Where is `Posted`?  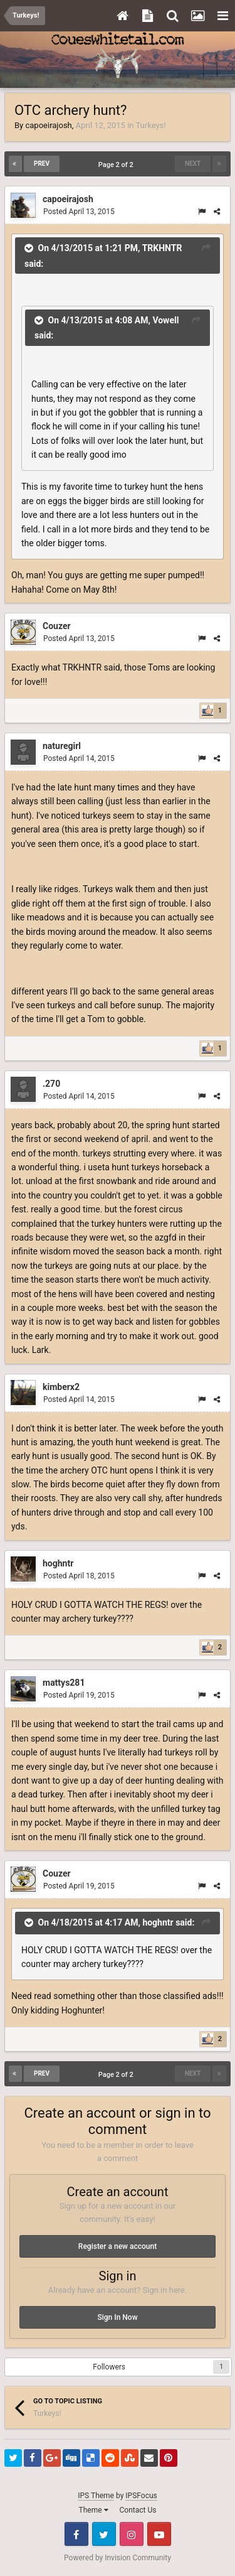
Posted is located at coordinates (79, 211).